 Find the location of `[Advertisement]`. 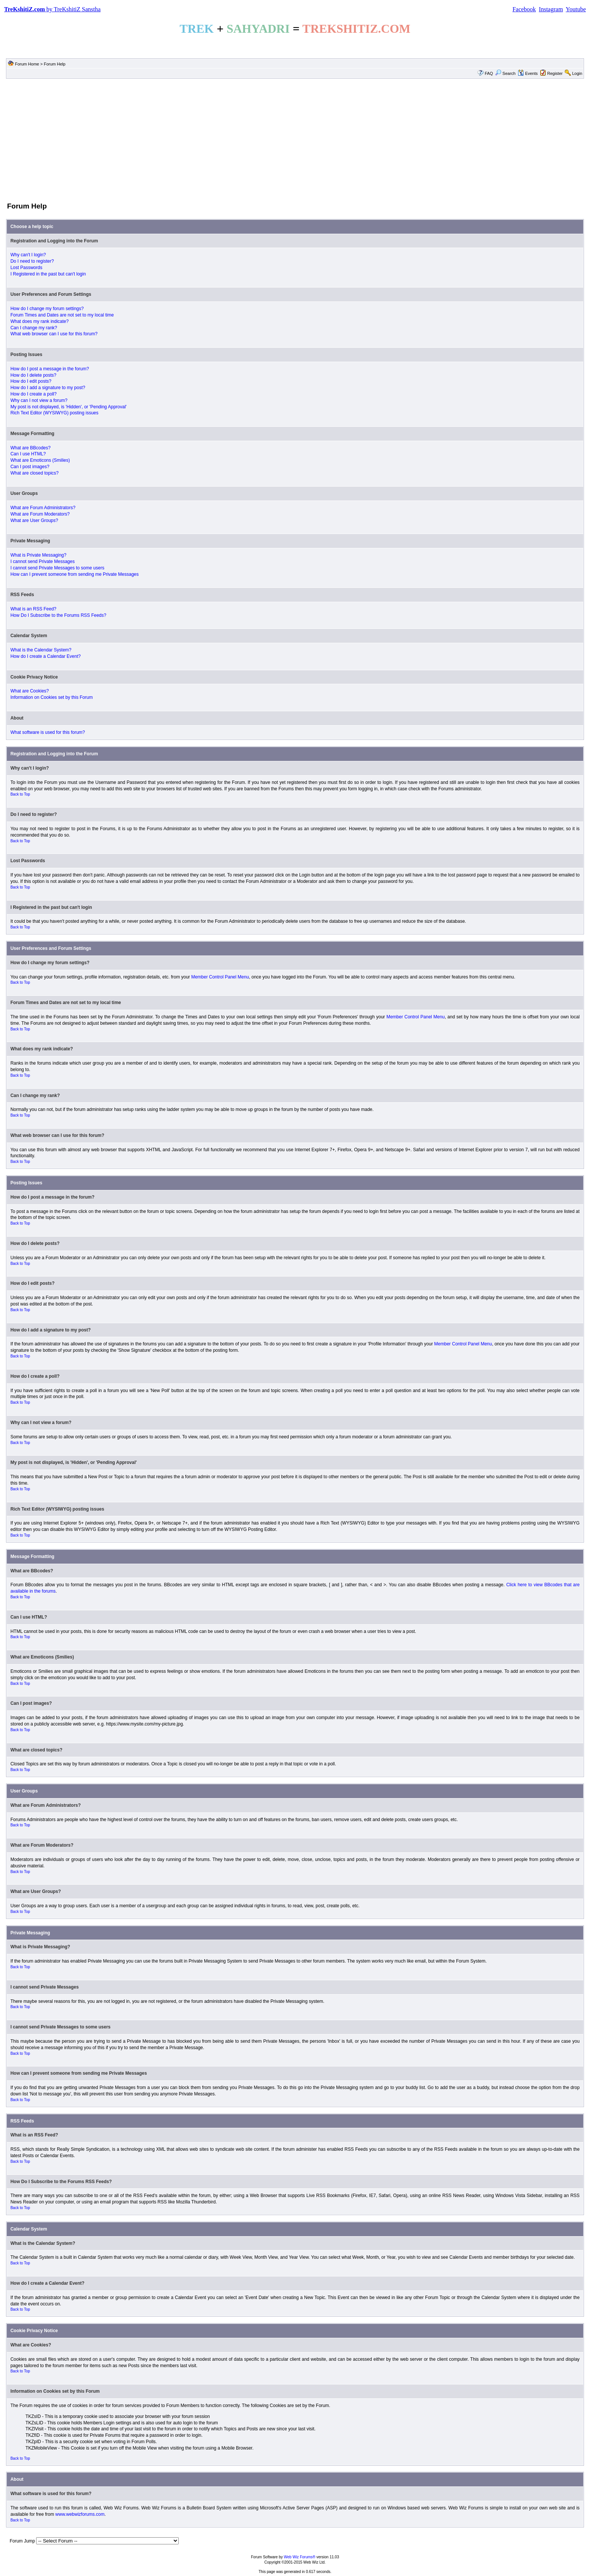

[Advertisement] is located at coordinates (295, 139).